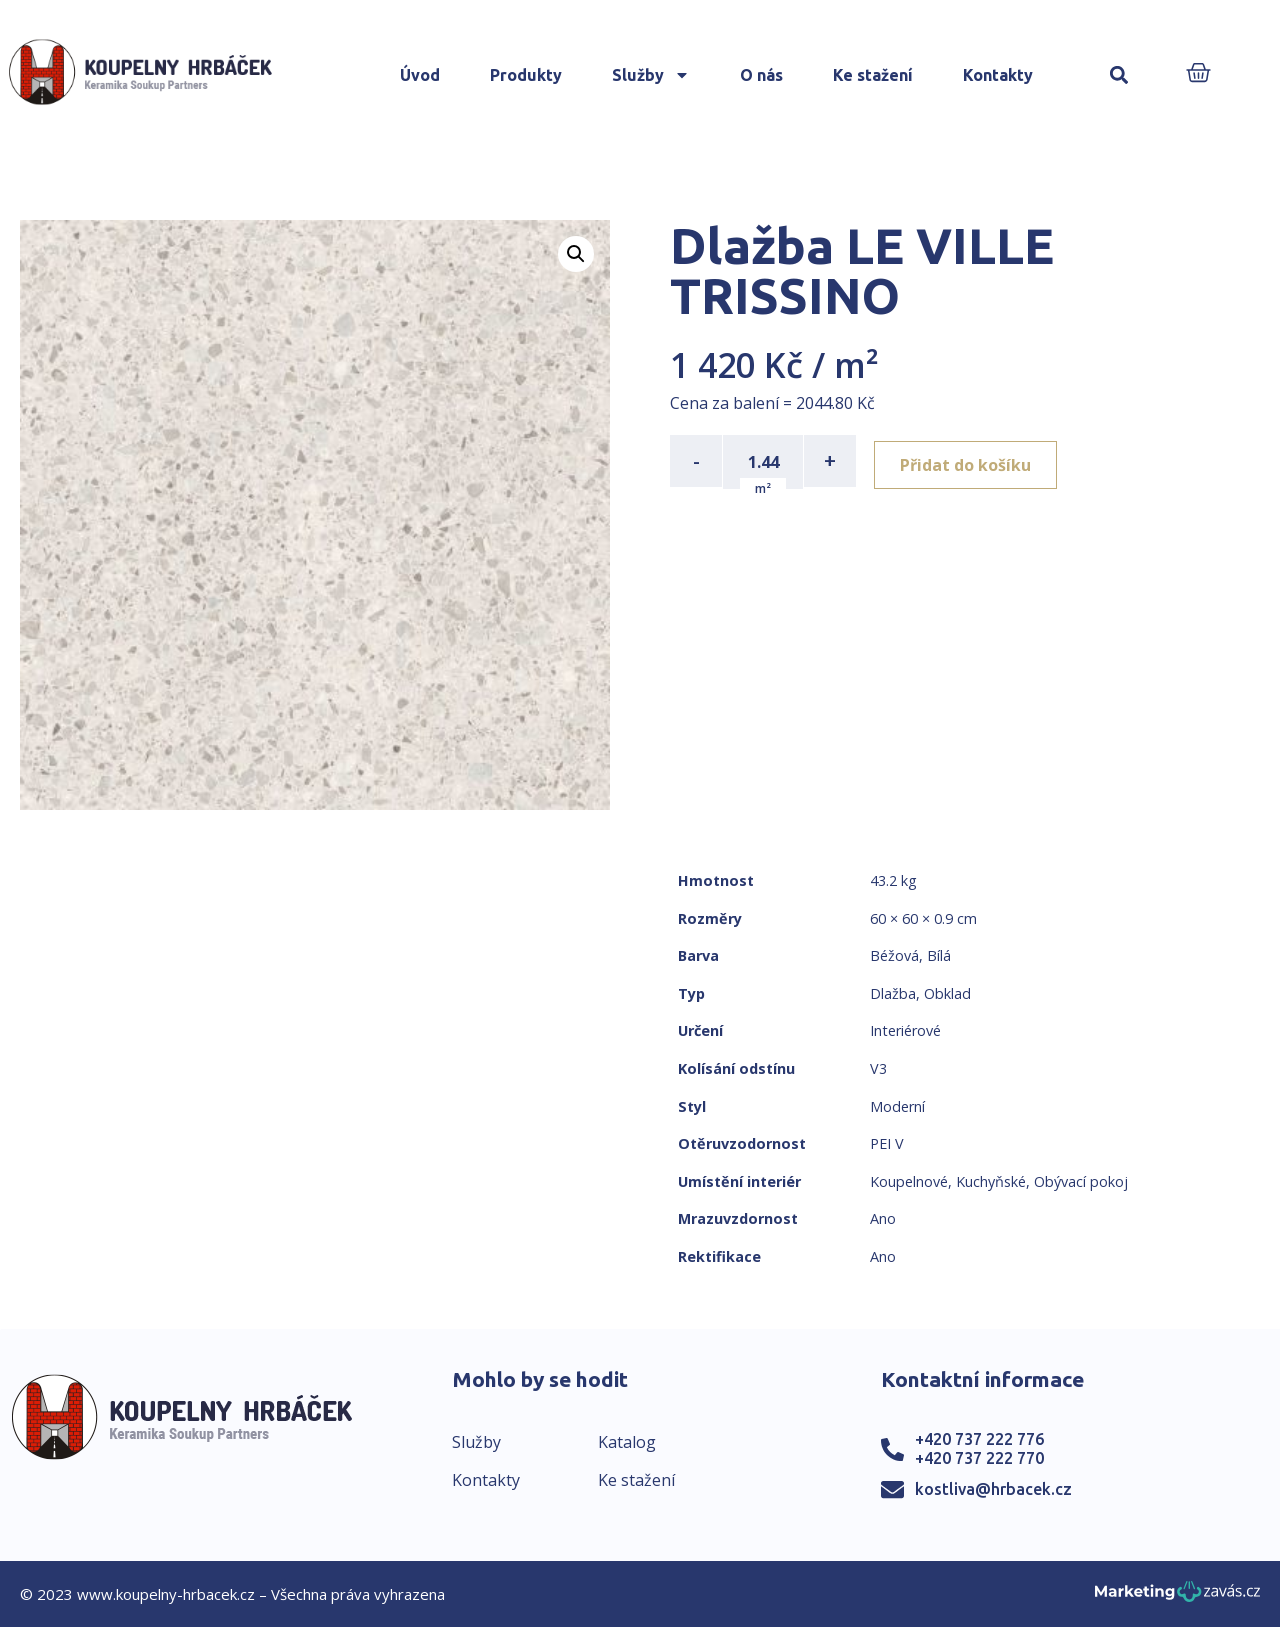  Describe the element at coordinates (971, 461) in the screenshot. I see `Přidat do košíku` at that location.